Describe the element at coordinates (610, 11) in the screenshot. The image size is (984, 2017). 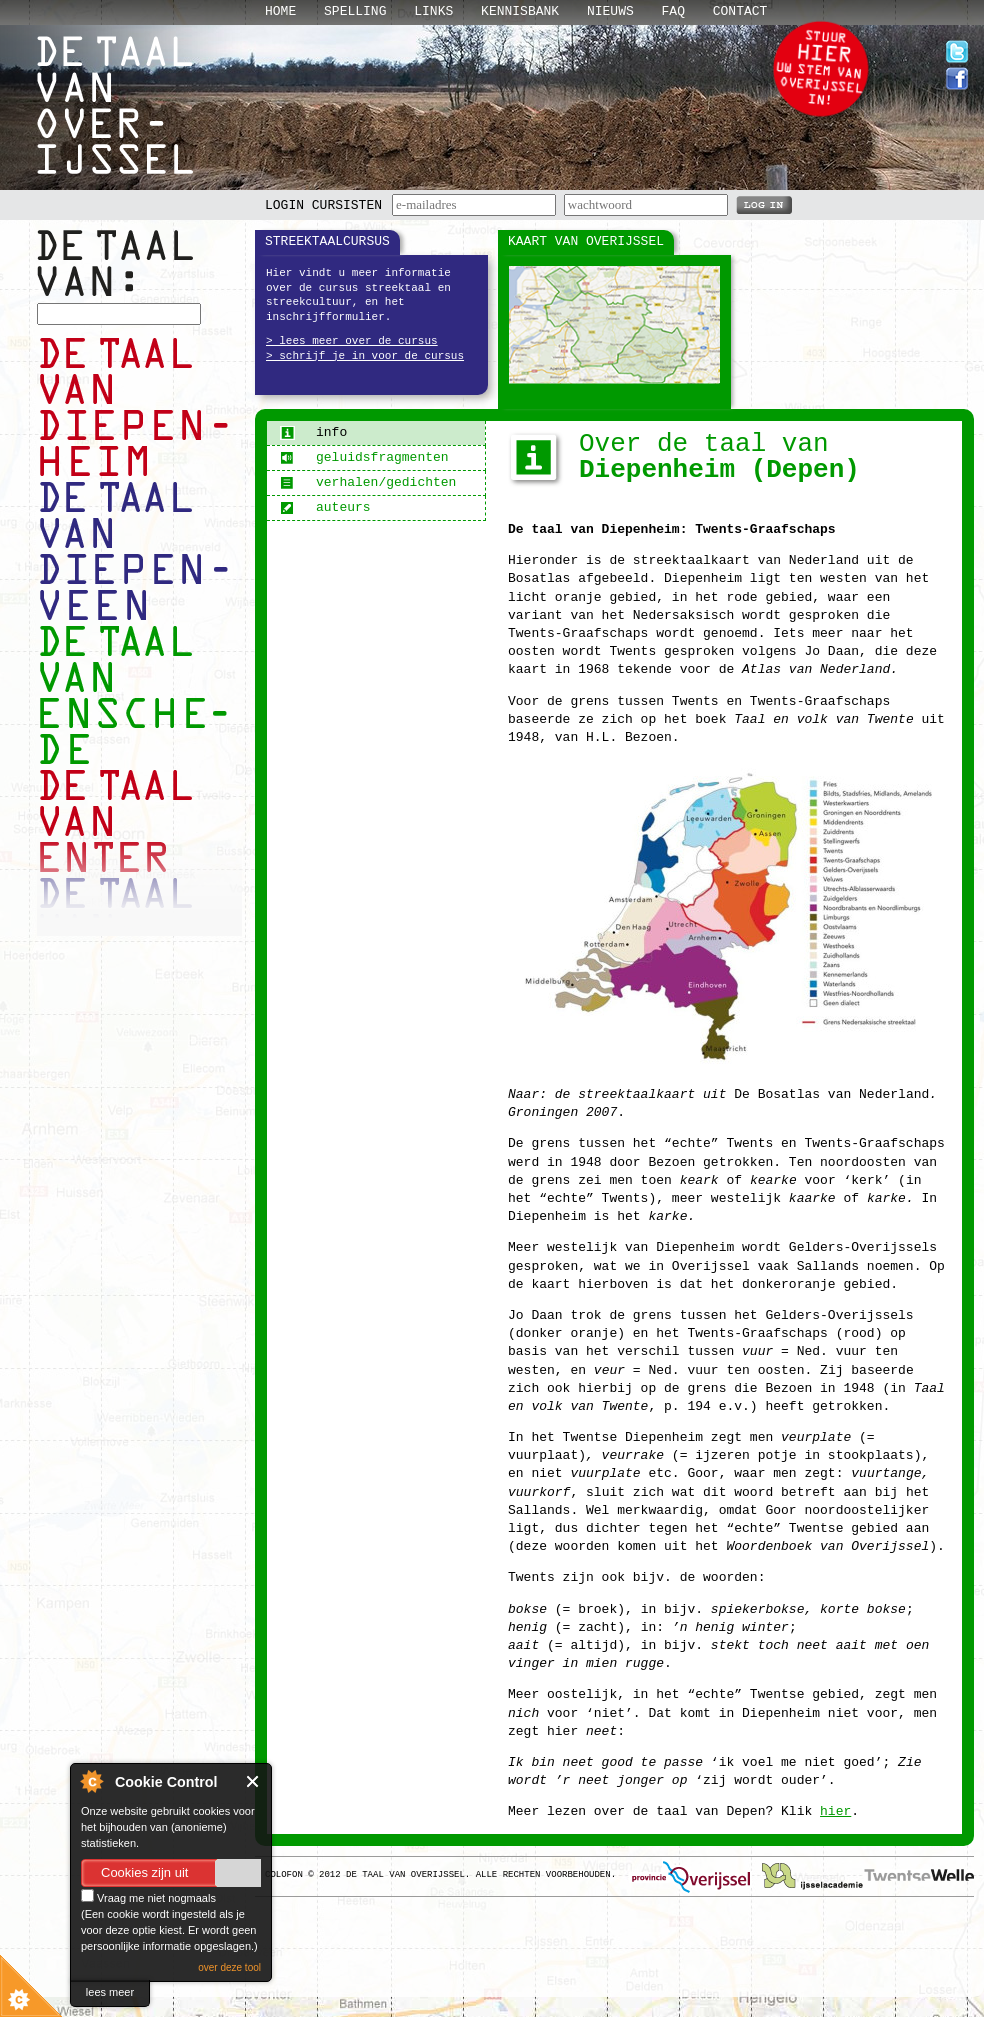
I see `Nieuws` at that location.